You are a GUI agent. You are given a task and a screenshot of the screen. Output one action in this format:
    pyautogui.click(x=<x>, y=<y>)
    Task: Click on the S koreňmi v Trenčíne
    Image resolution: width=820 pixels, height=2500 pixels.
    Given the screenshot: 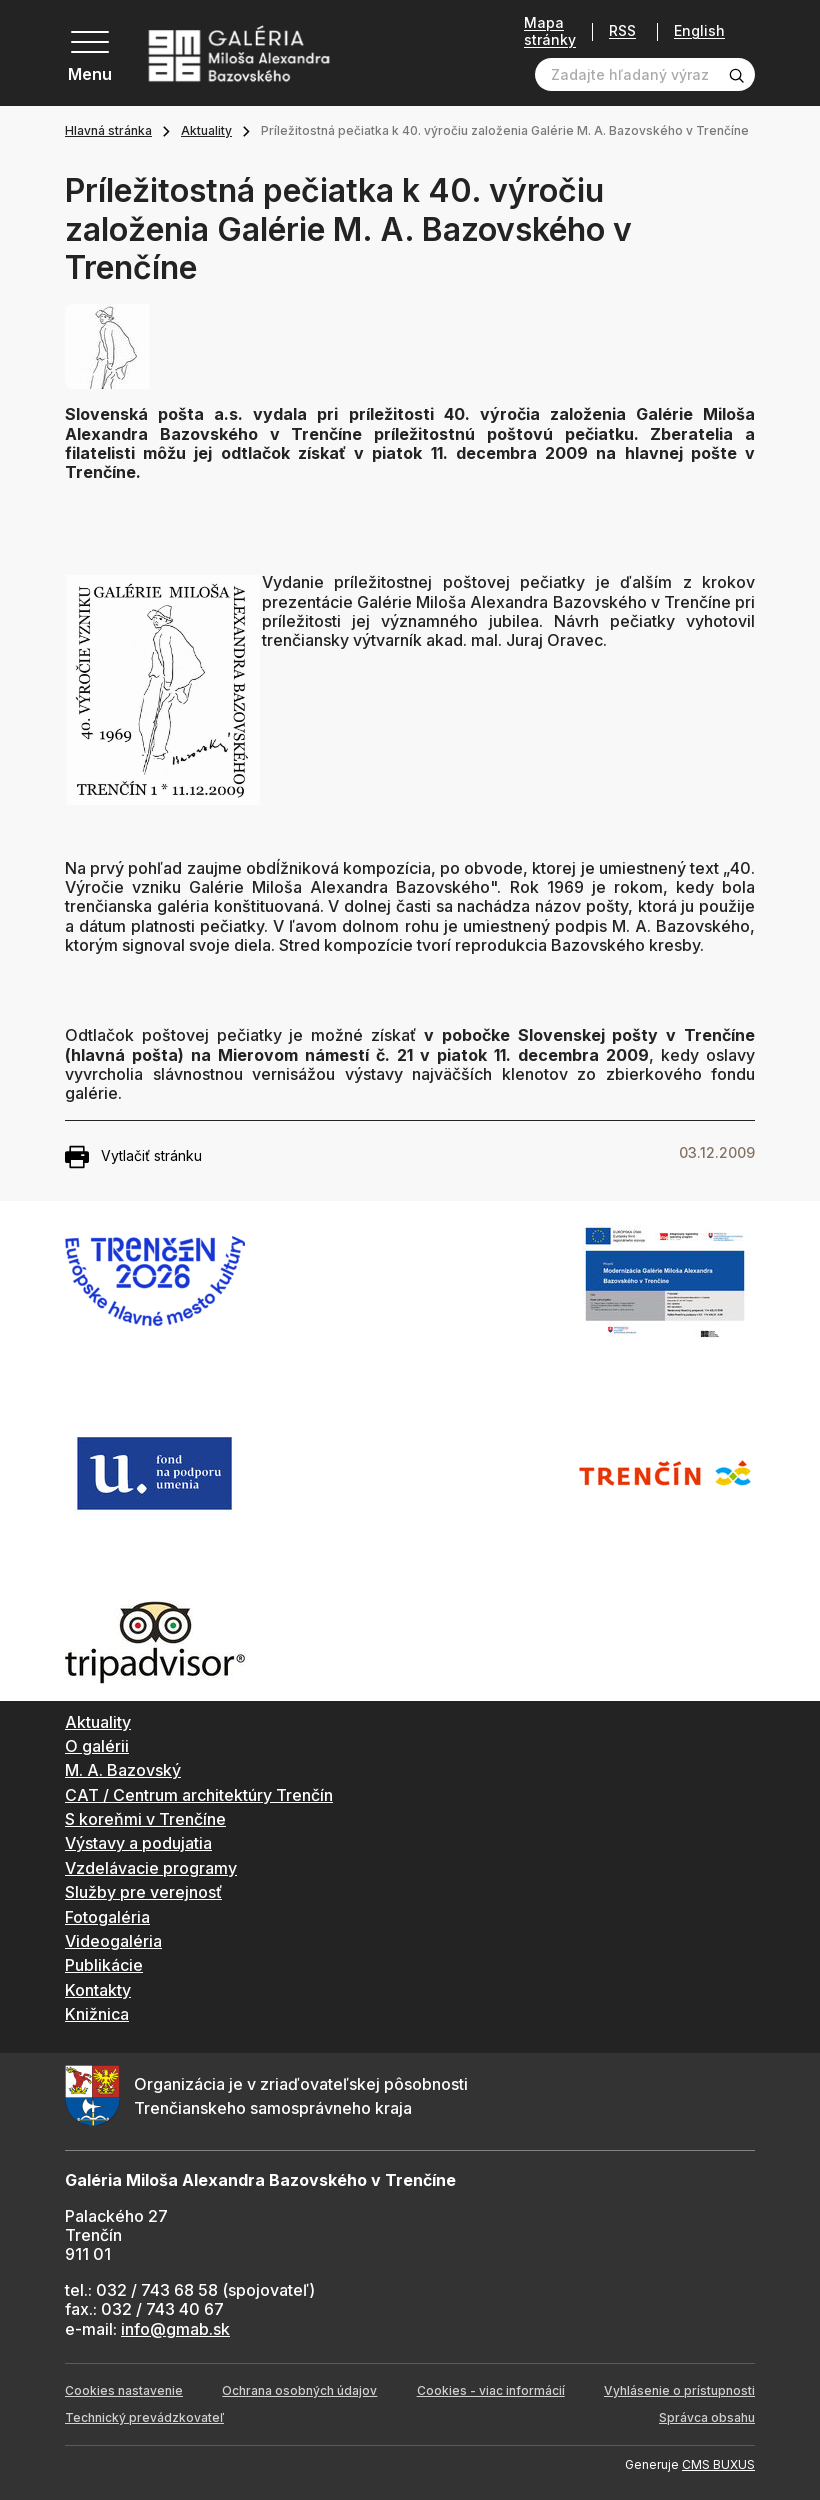 What is the action you would take?
    pyautogui.click(x=145, y=1819)
    